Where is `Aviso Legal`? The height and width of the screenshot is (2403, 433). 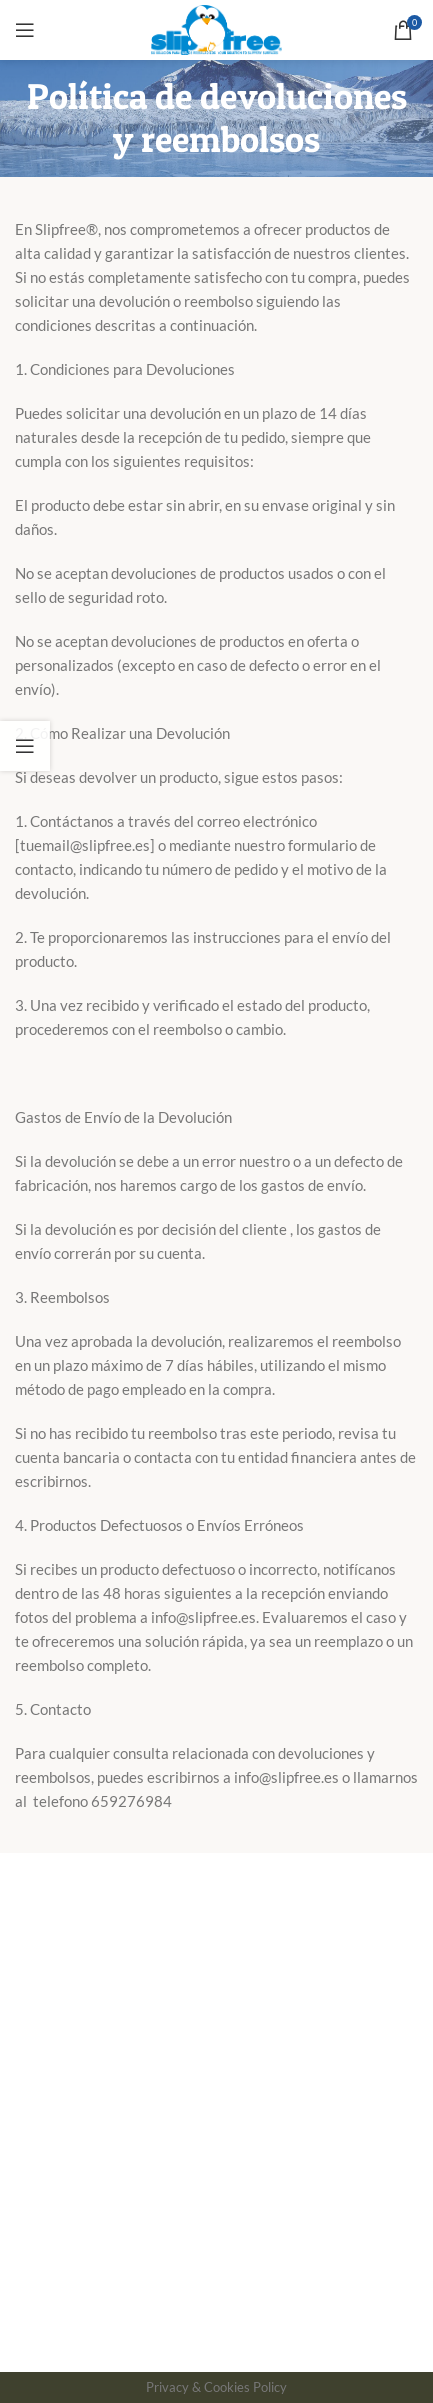 Aviso Legal is located at coordinates (164, 2340).